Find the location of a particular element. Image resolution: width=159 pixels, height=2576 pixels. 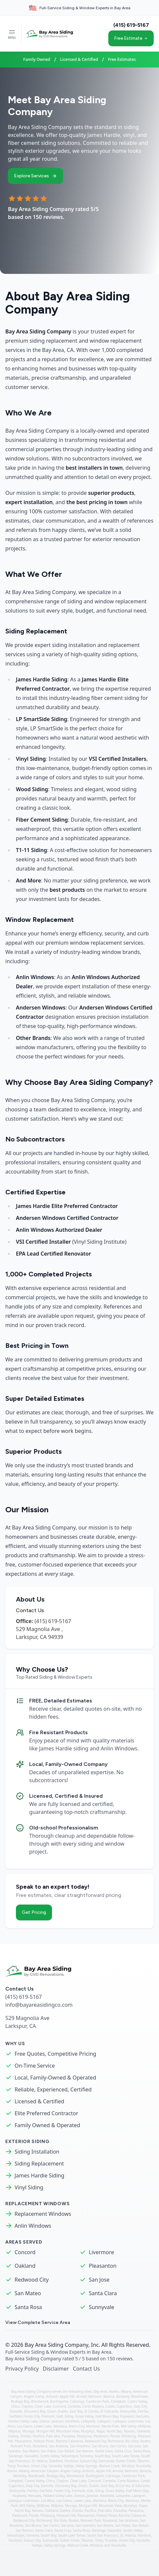

Roseland is located at coordinates (40, 2446).